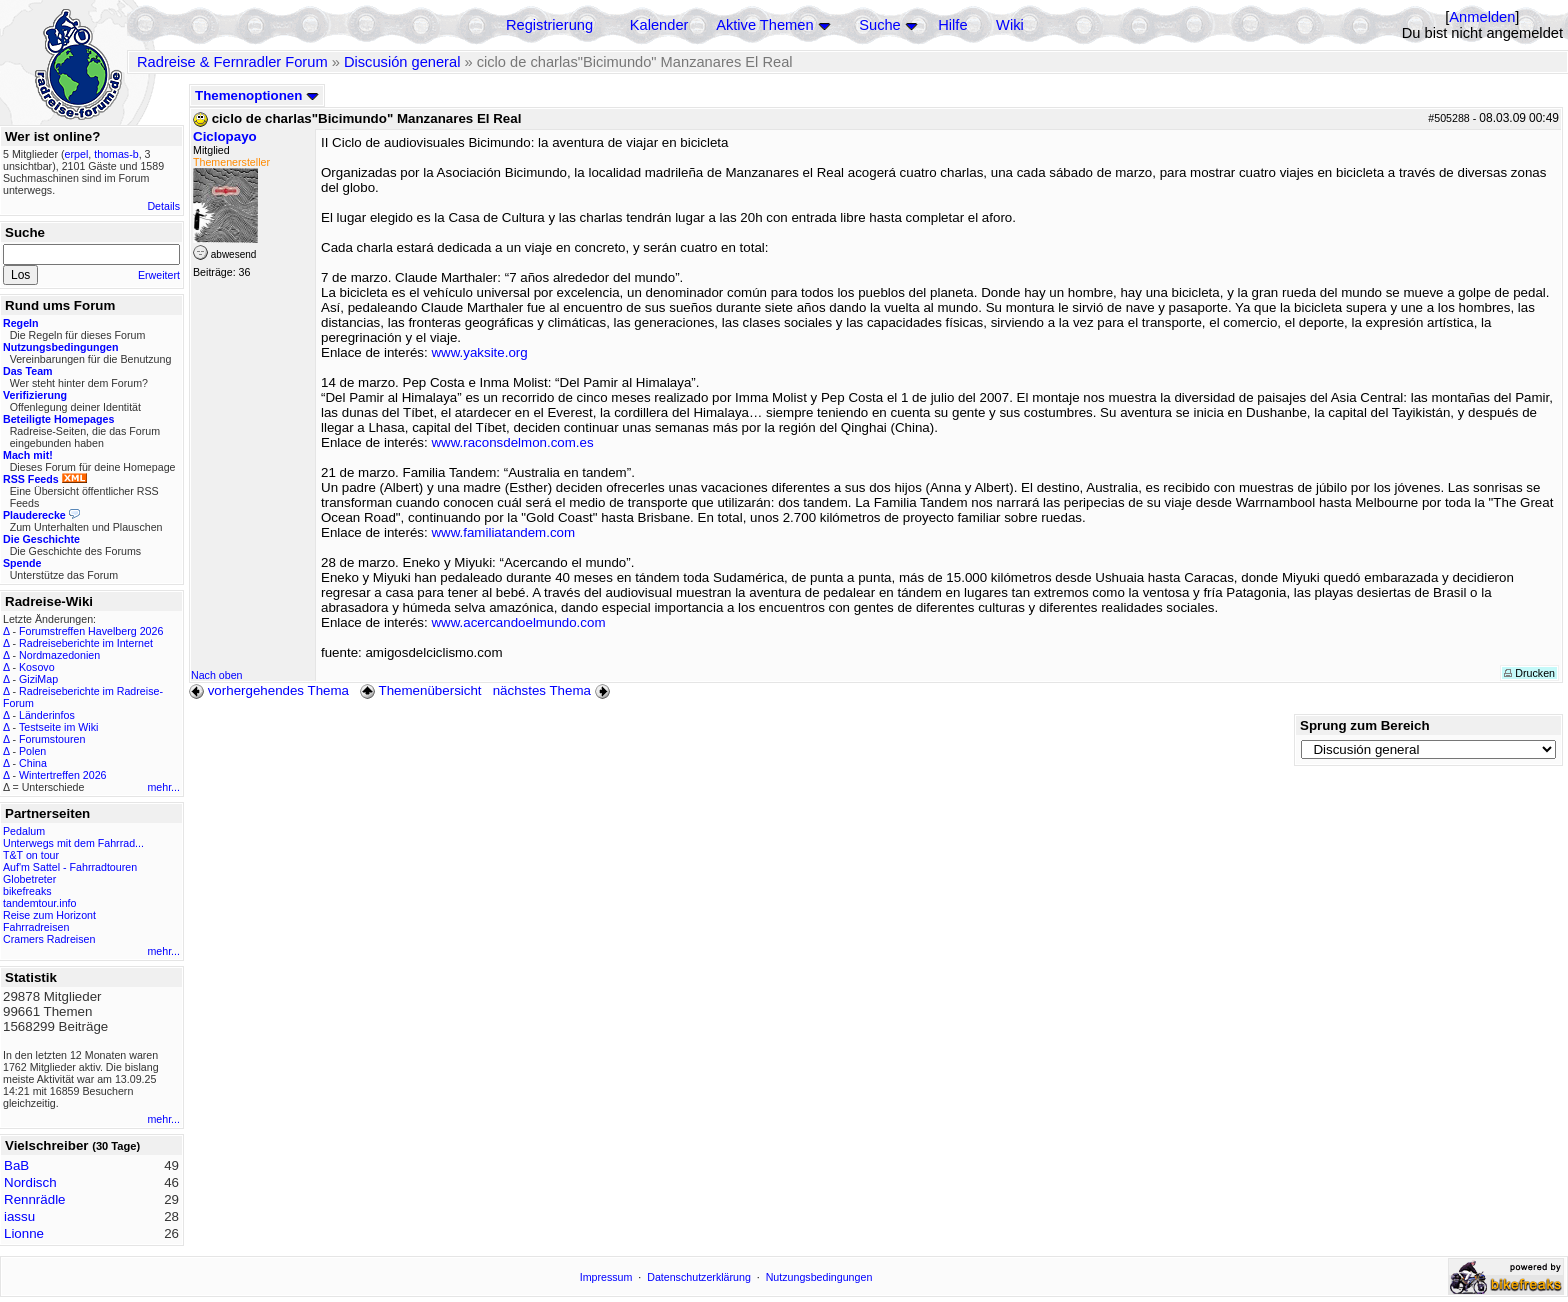 Image resolution: width=1568 pixels, height=1302 pixels. Describe the element at coordinates (49, 915) in the screenshot. I see `Reise zum Horizont` at that location.